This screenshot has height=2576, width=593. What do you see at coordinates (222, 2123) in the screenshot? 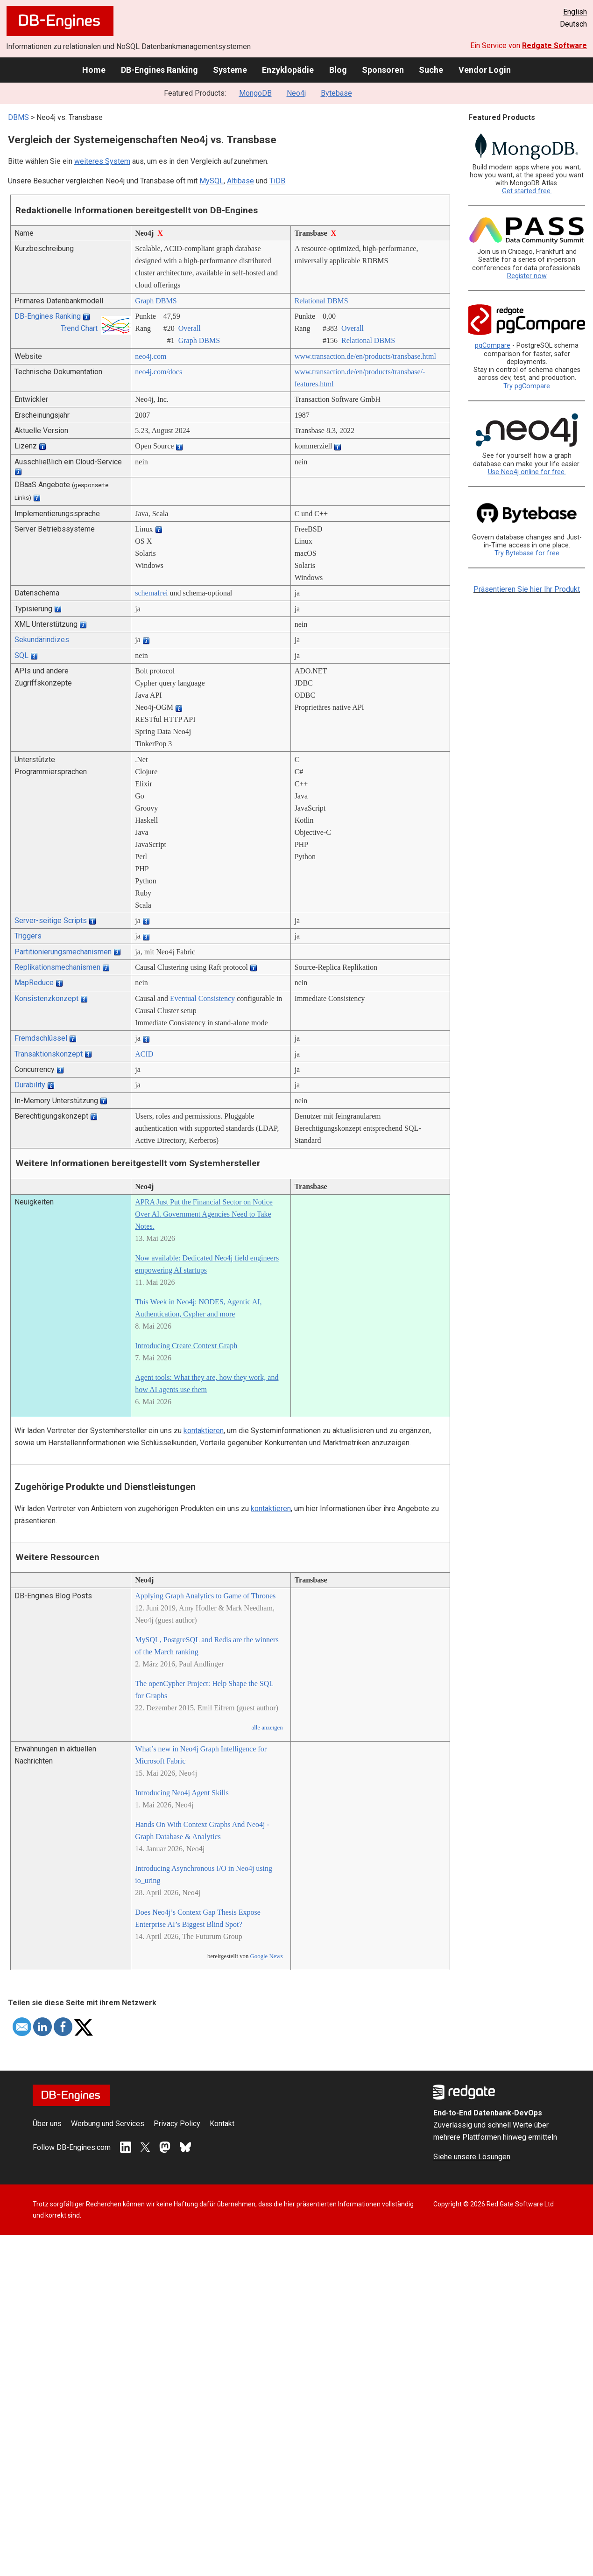
I see `Kontakt` at bounding box center [222, 2123].